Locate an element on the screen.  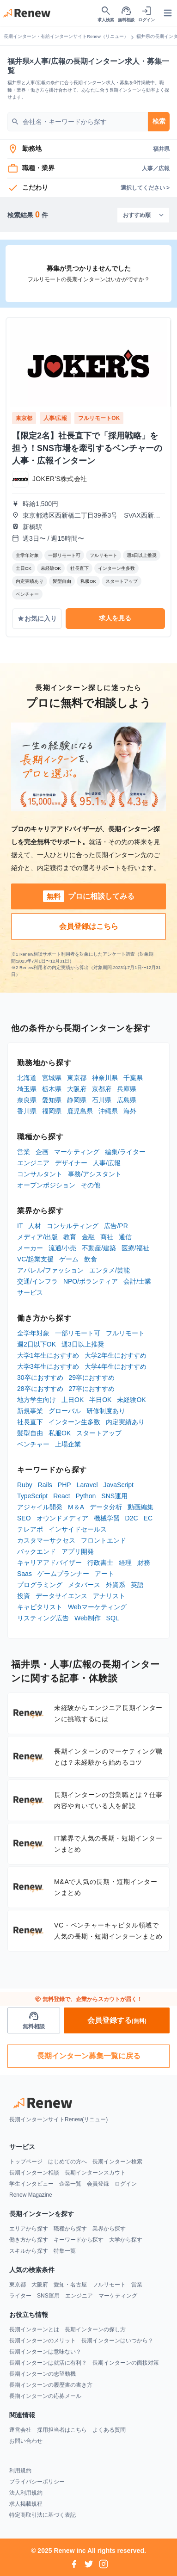
求人掲載規程 is located at coordinates (26, 2504).